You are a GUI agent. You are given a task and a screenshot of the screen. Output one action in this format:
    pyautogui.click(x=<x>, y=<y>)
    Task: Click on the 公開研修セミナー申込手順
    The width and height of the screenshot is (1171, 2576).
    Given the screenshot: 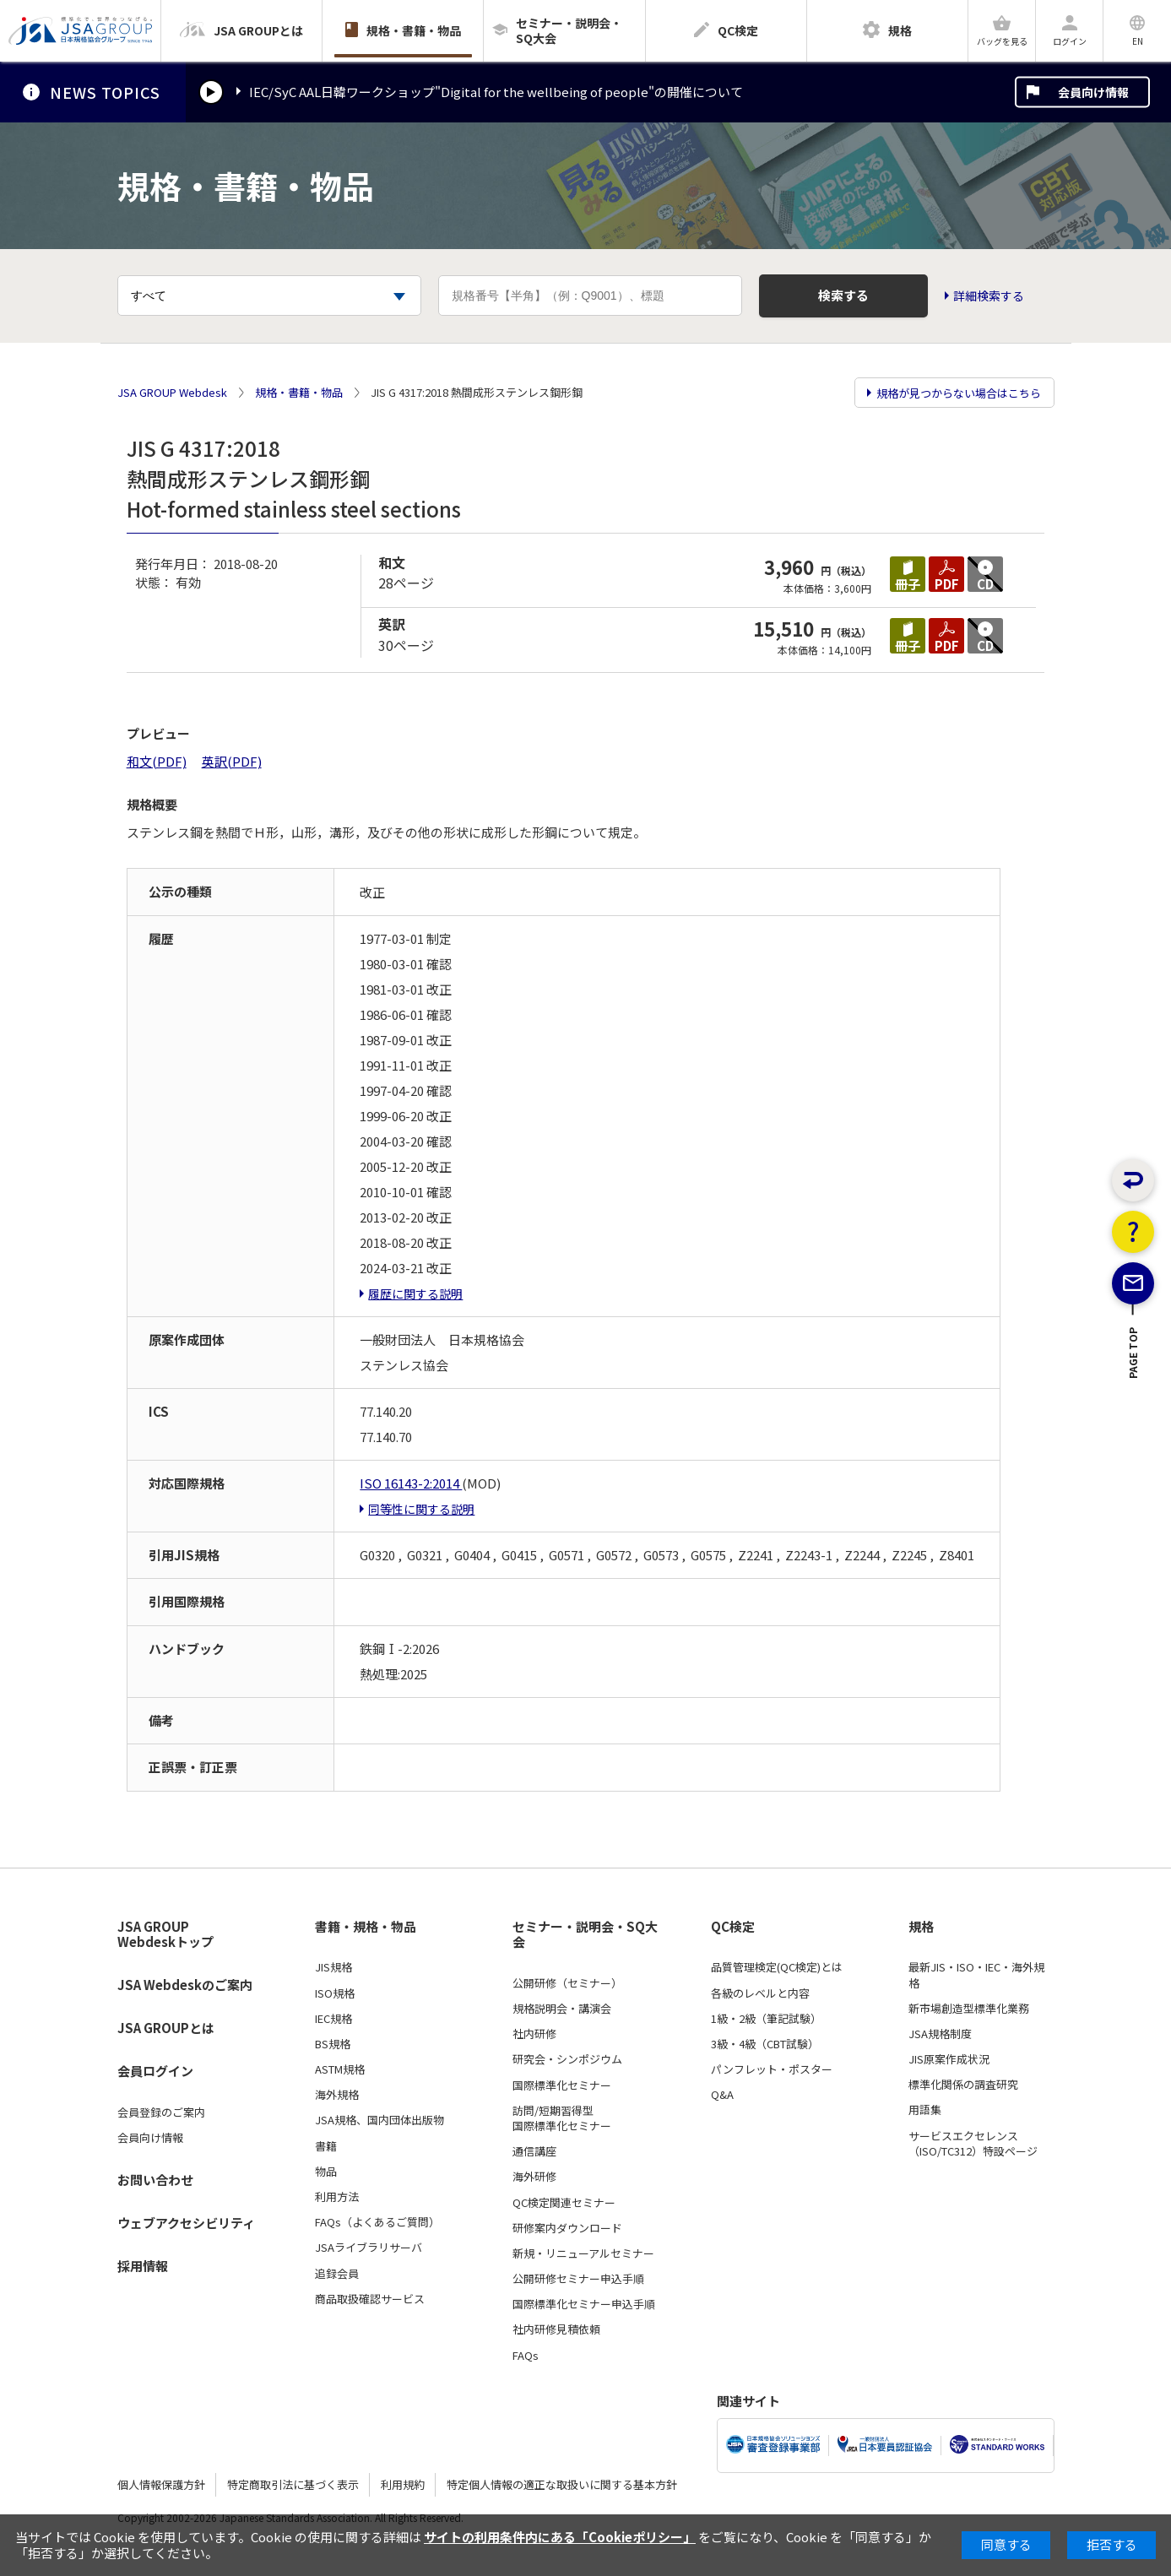 What is the action you would take?
    pyautogui.click(x=578, y=2278)
    